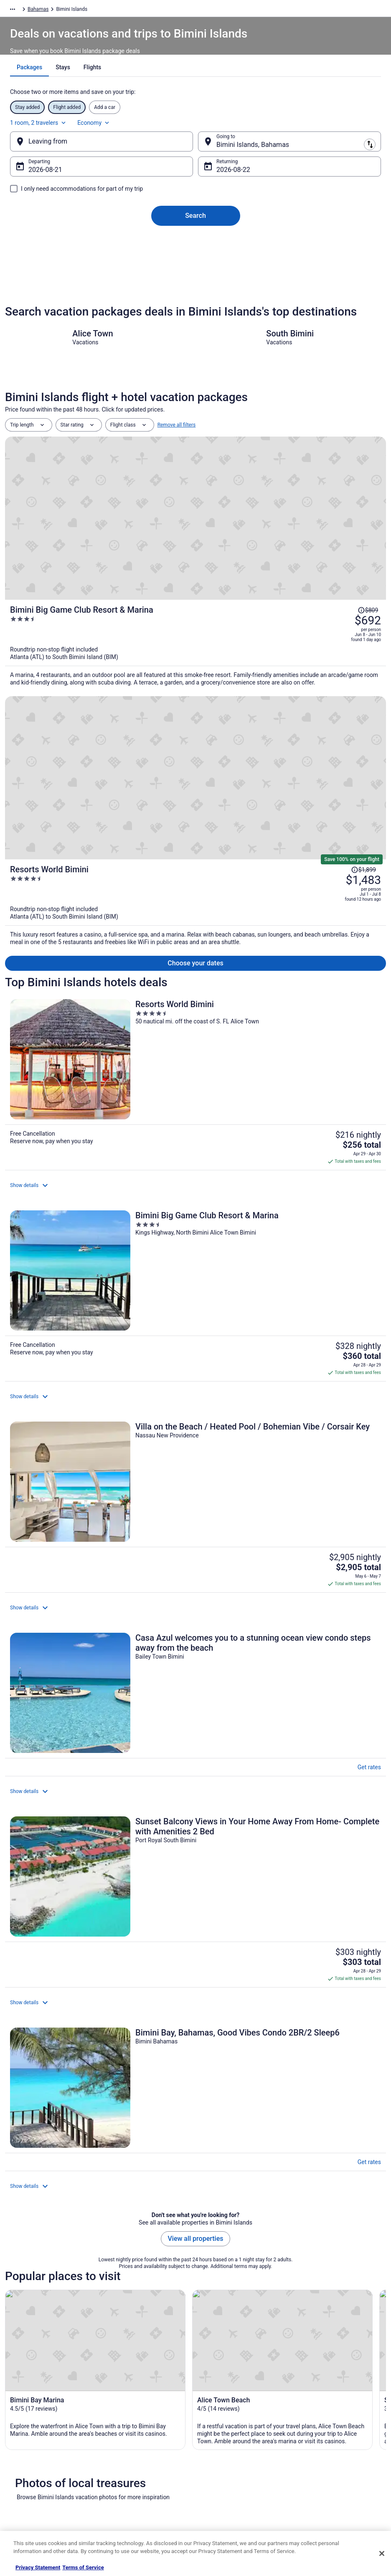 This screenshot has width=391, height=2576. What do you see at coordinates (306, 2405) in the screenshot?
I see `Support [link]` at bounding box center [306, 2405].